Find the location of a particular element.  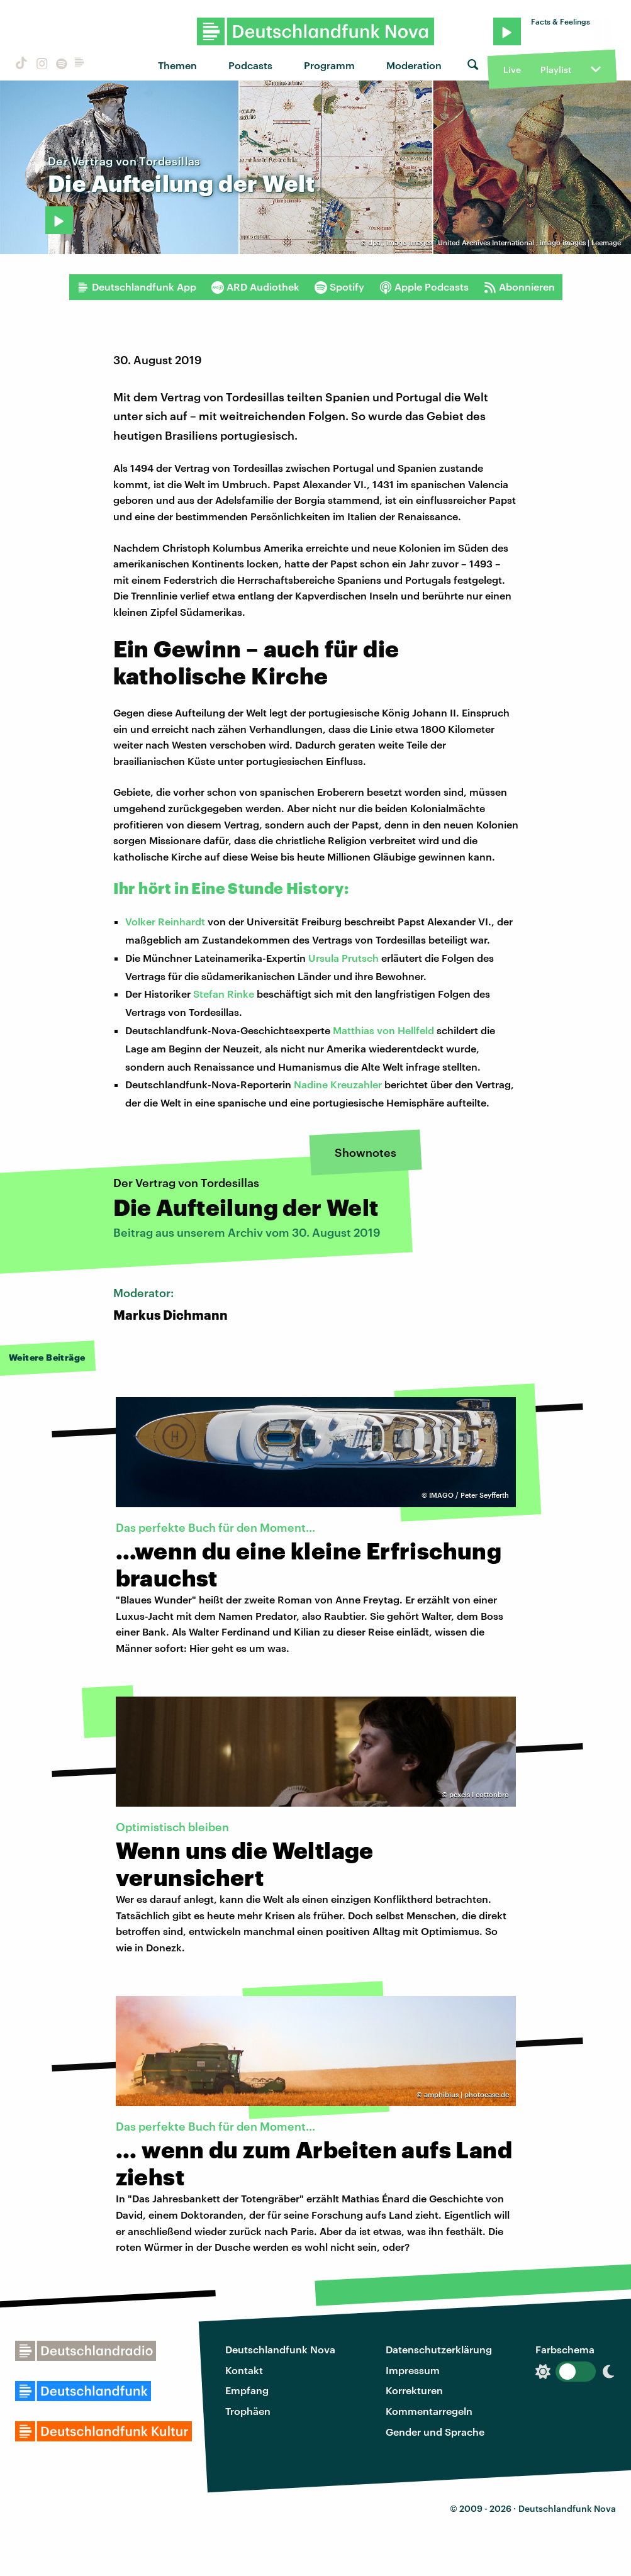

Korrekturen is located at coordinates (414, 2390).